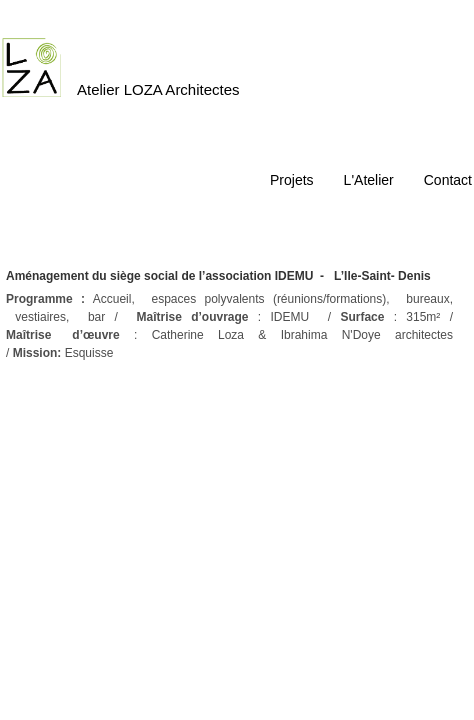 The height and width of the screenshot is (720, 474). Describe the element at coordinates (129, 55) in the screenshot. I see `[logo]` at that location.